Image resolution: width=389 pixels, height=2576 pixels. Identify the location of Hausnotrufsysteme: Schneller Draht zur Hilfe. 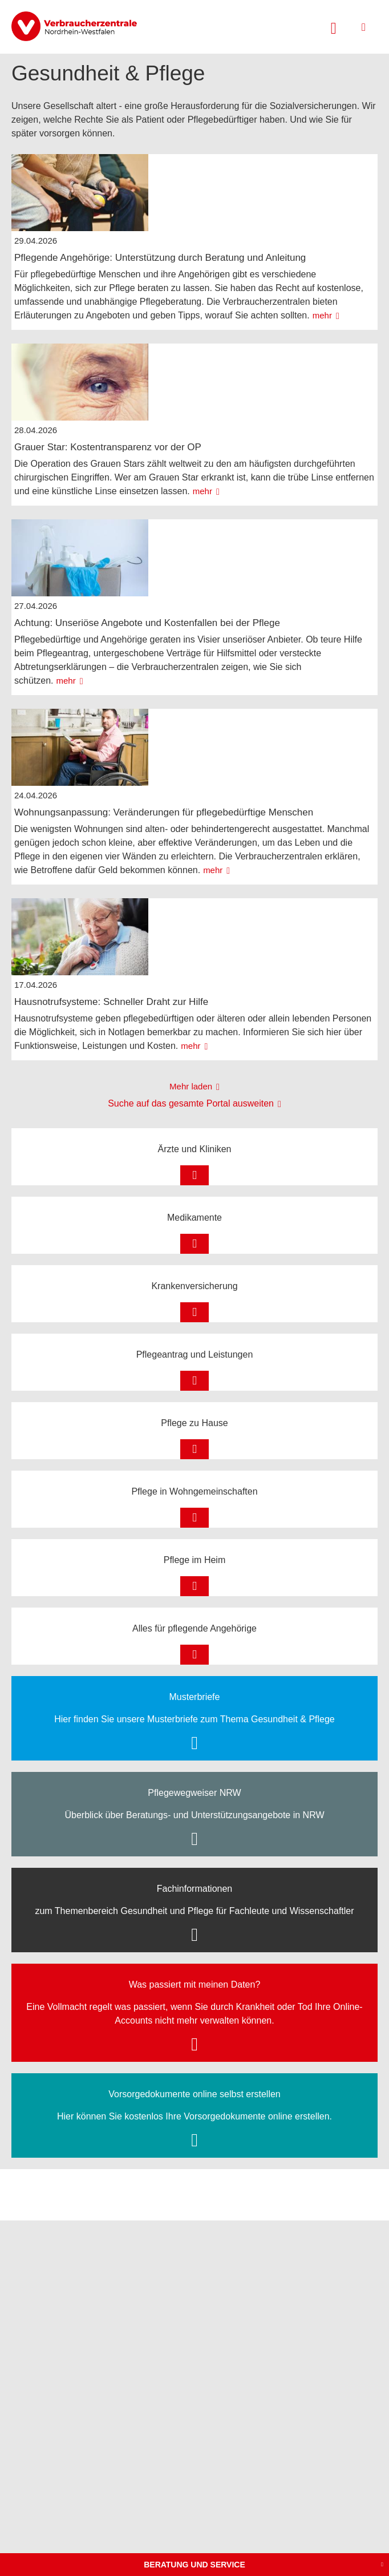
(111, 1001).